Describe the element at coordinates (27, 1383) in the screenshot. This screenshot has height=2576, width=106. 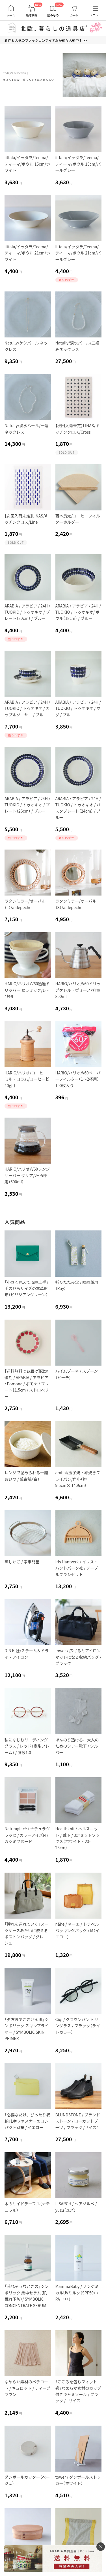
I see `【送料無料でお届け】限定復刻 / ARABIA / アラビア / Pomona / ポモナ / プレート11.5cm / ストロベリー` at that location.